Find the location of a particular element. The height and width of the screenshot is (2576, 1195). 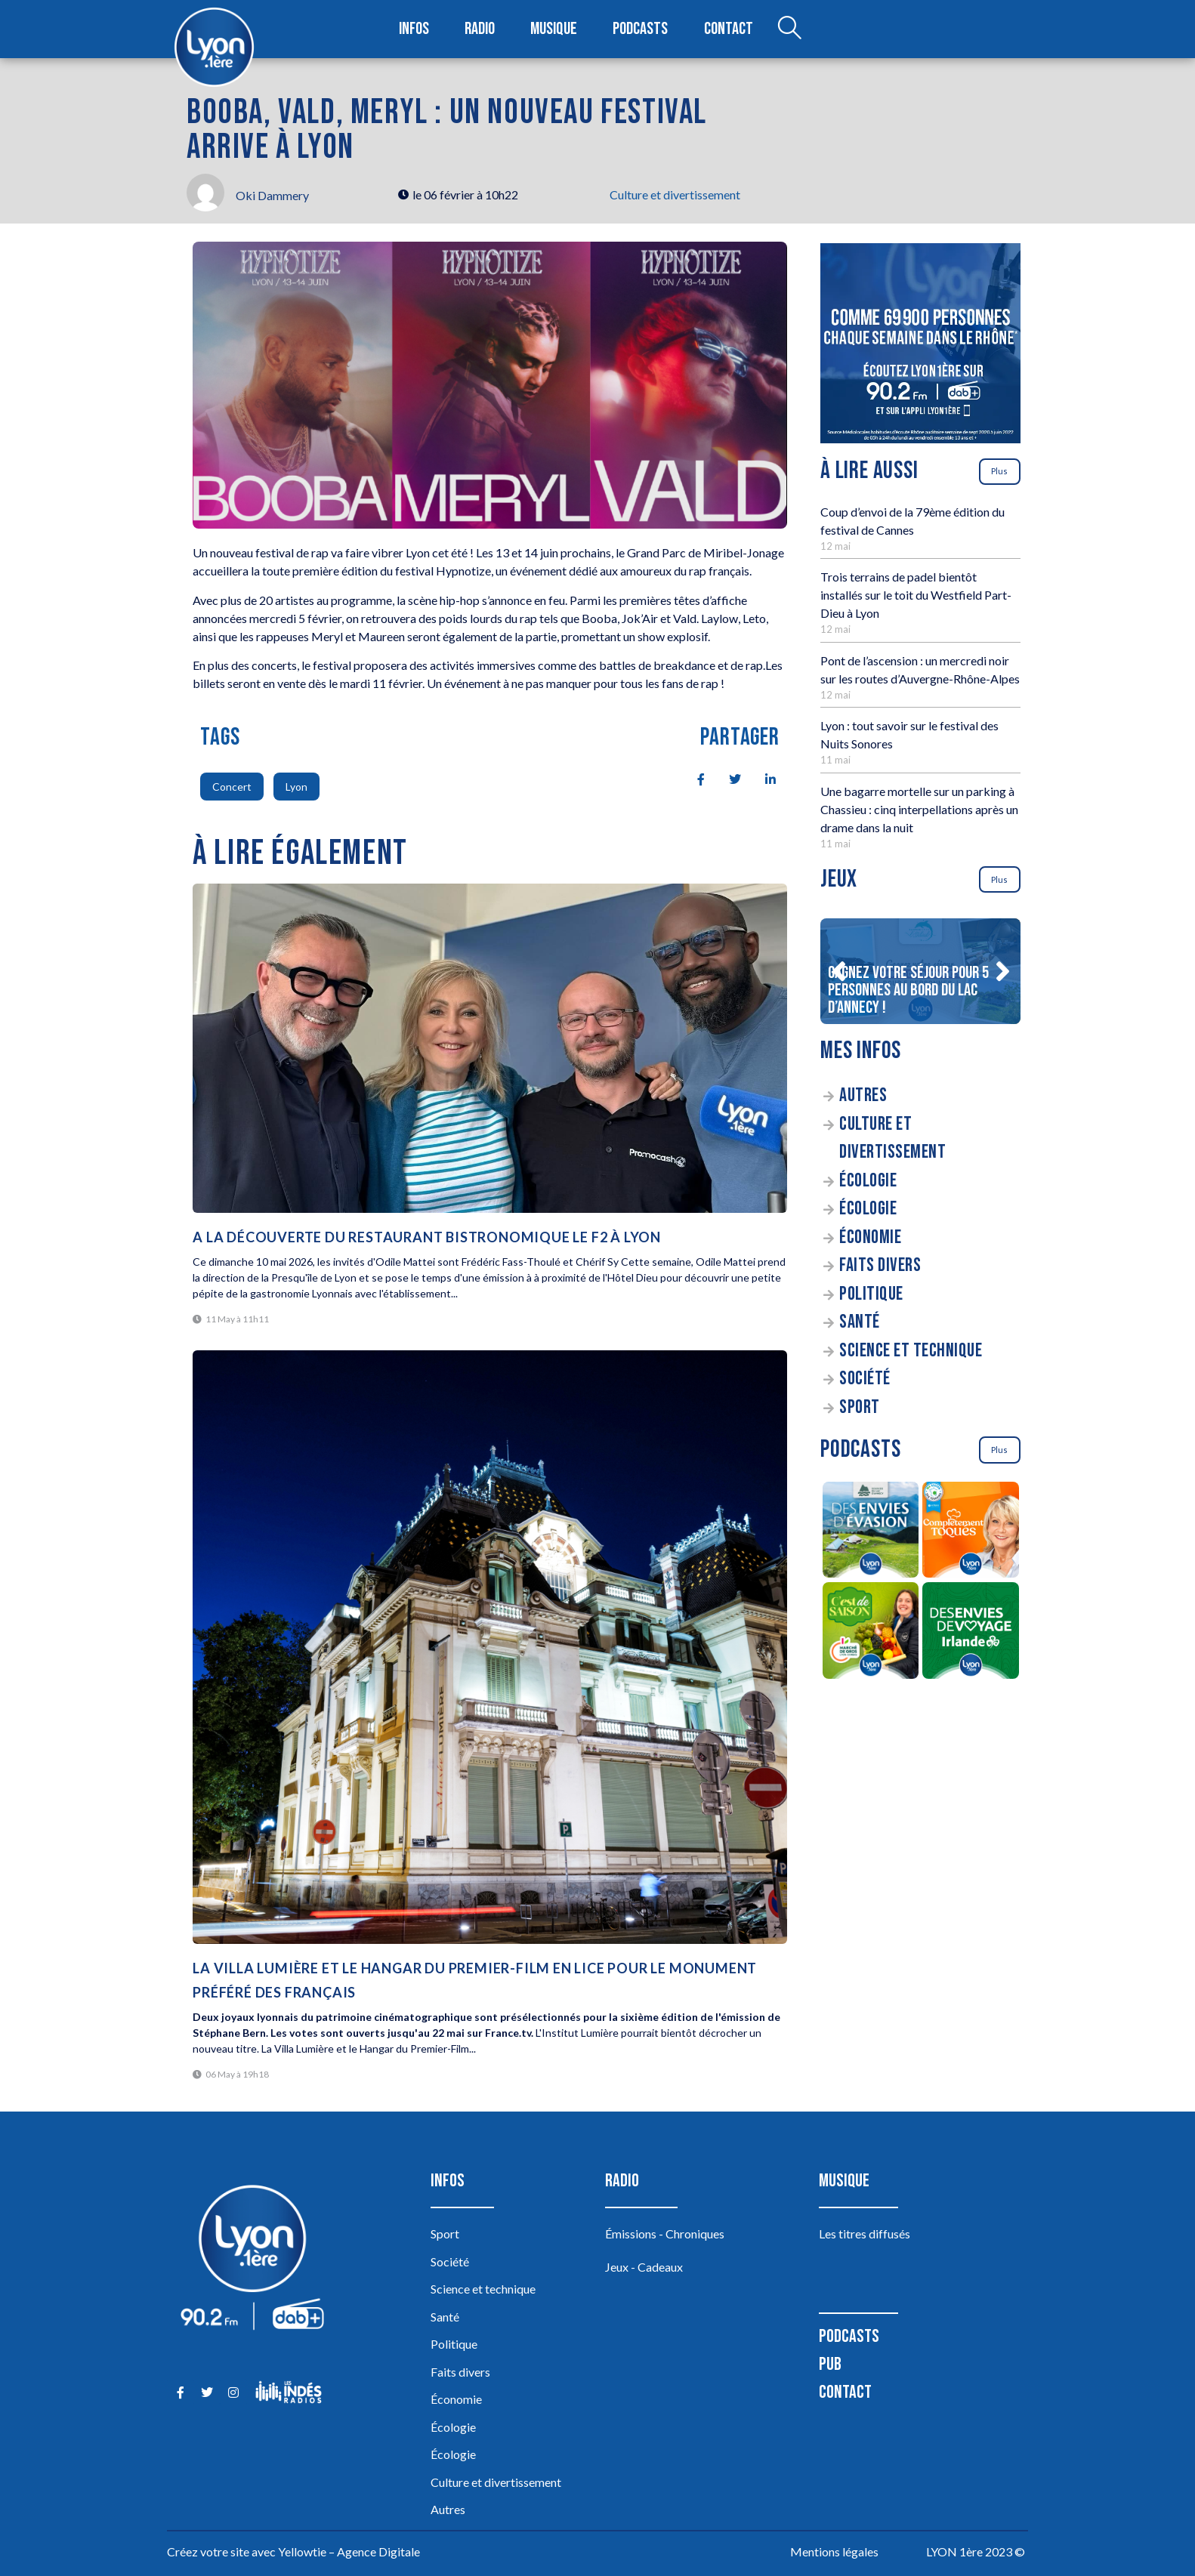

Plus is located at coordinates (999, 471).